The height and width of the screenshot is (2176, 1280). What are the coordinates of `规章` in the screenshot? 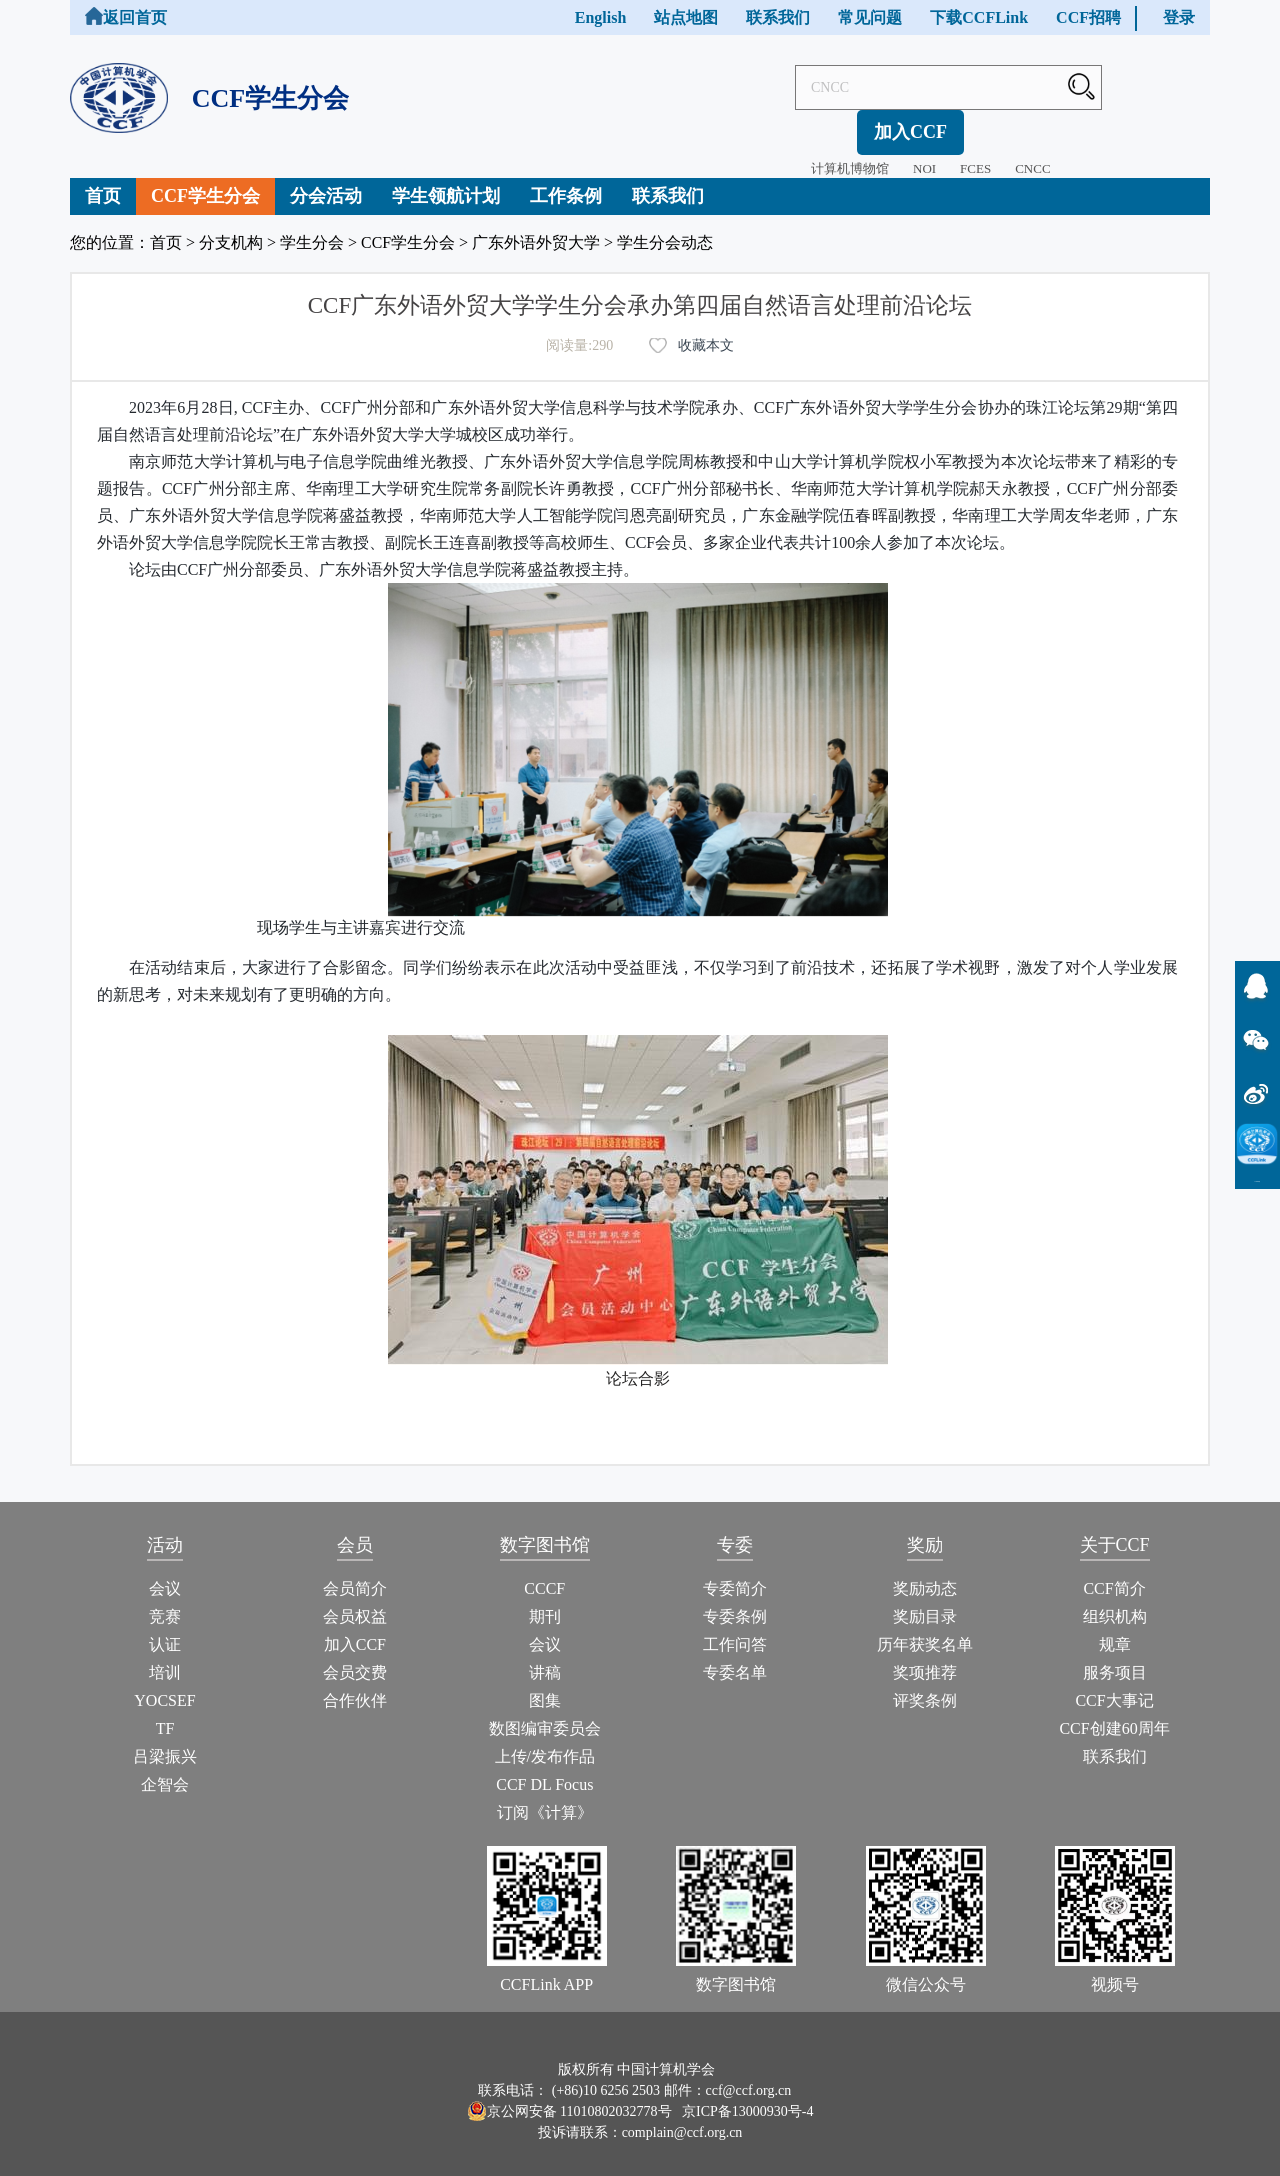 It's located at (1115, 1627).